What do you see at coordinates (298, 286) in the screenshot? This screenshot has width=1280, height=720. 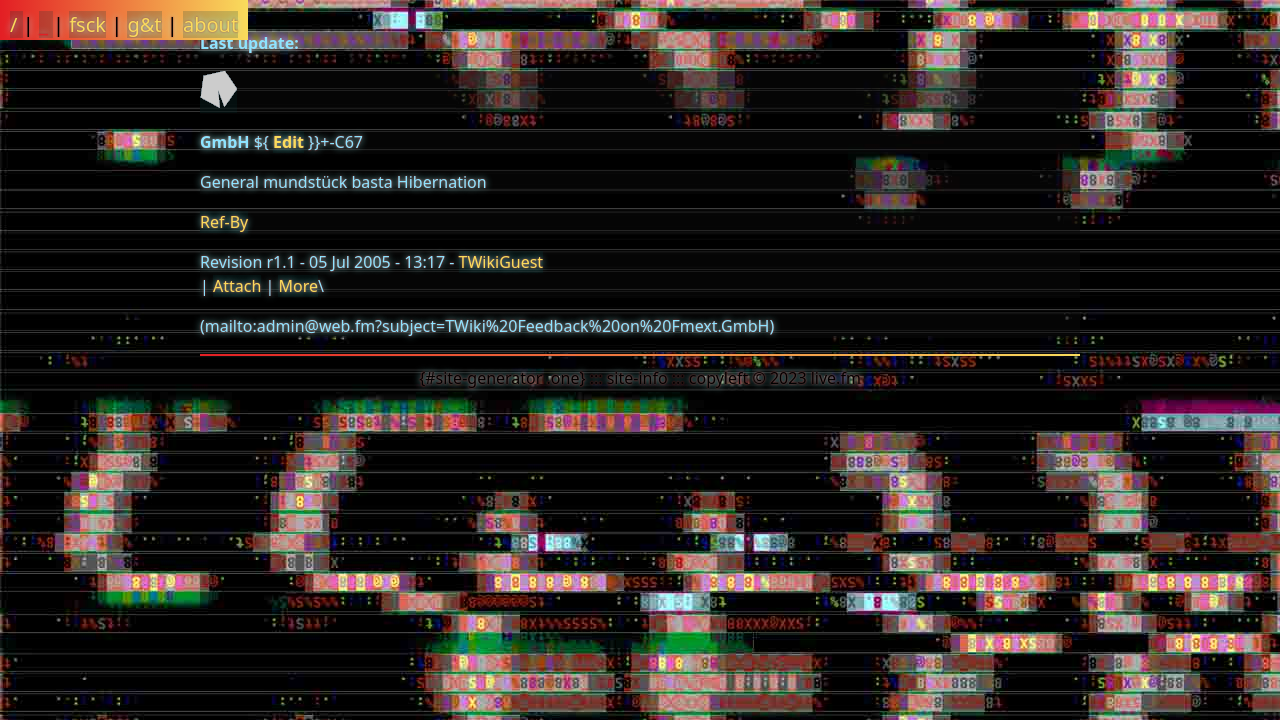 I see `More` at bounding box center [298, 286].